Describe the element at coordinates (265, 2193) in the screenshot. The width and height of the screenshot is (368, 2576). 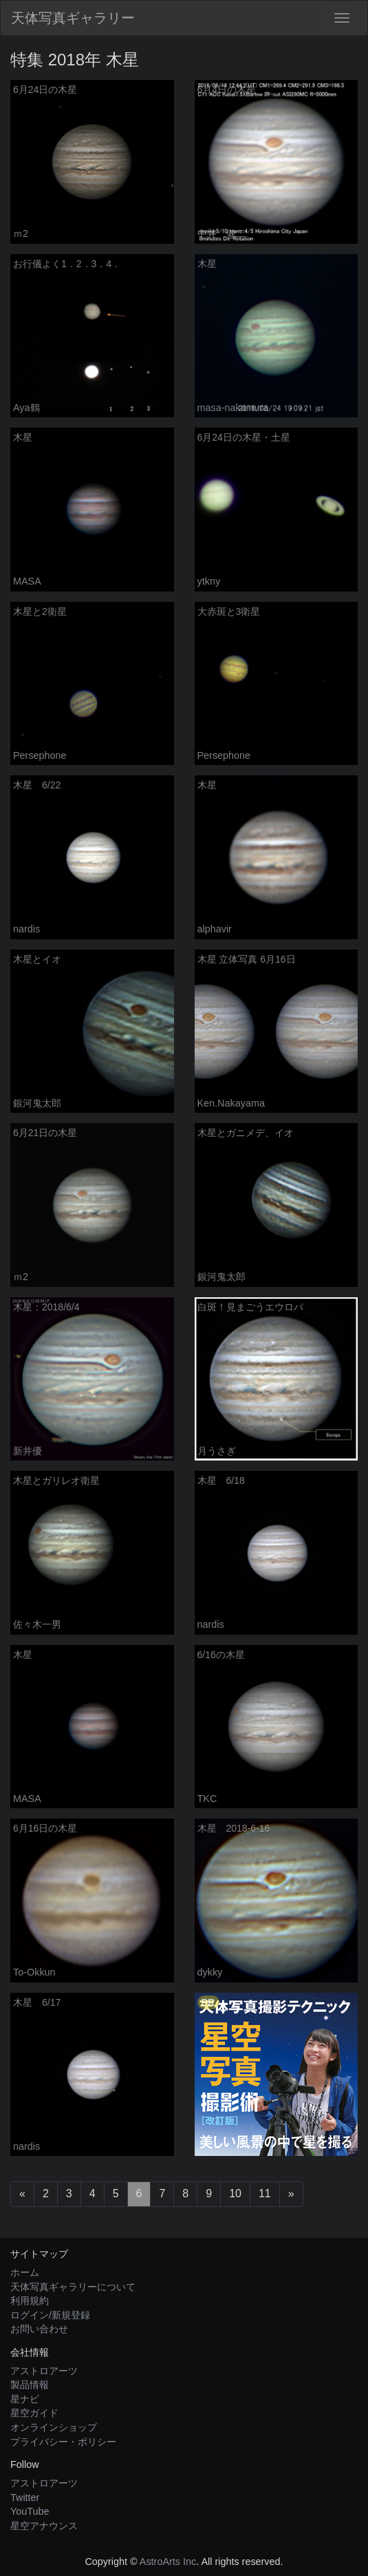
I see `11` at that location.